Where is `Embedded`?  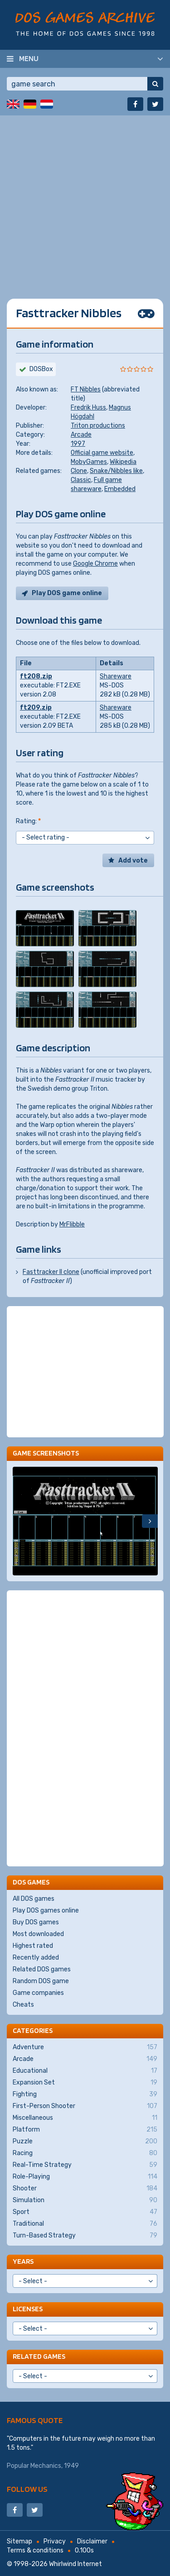
Embedded is located at coordinates (120, 489).